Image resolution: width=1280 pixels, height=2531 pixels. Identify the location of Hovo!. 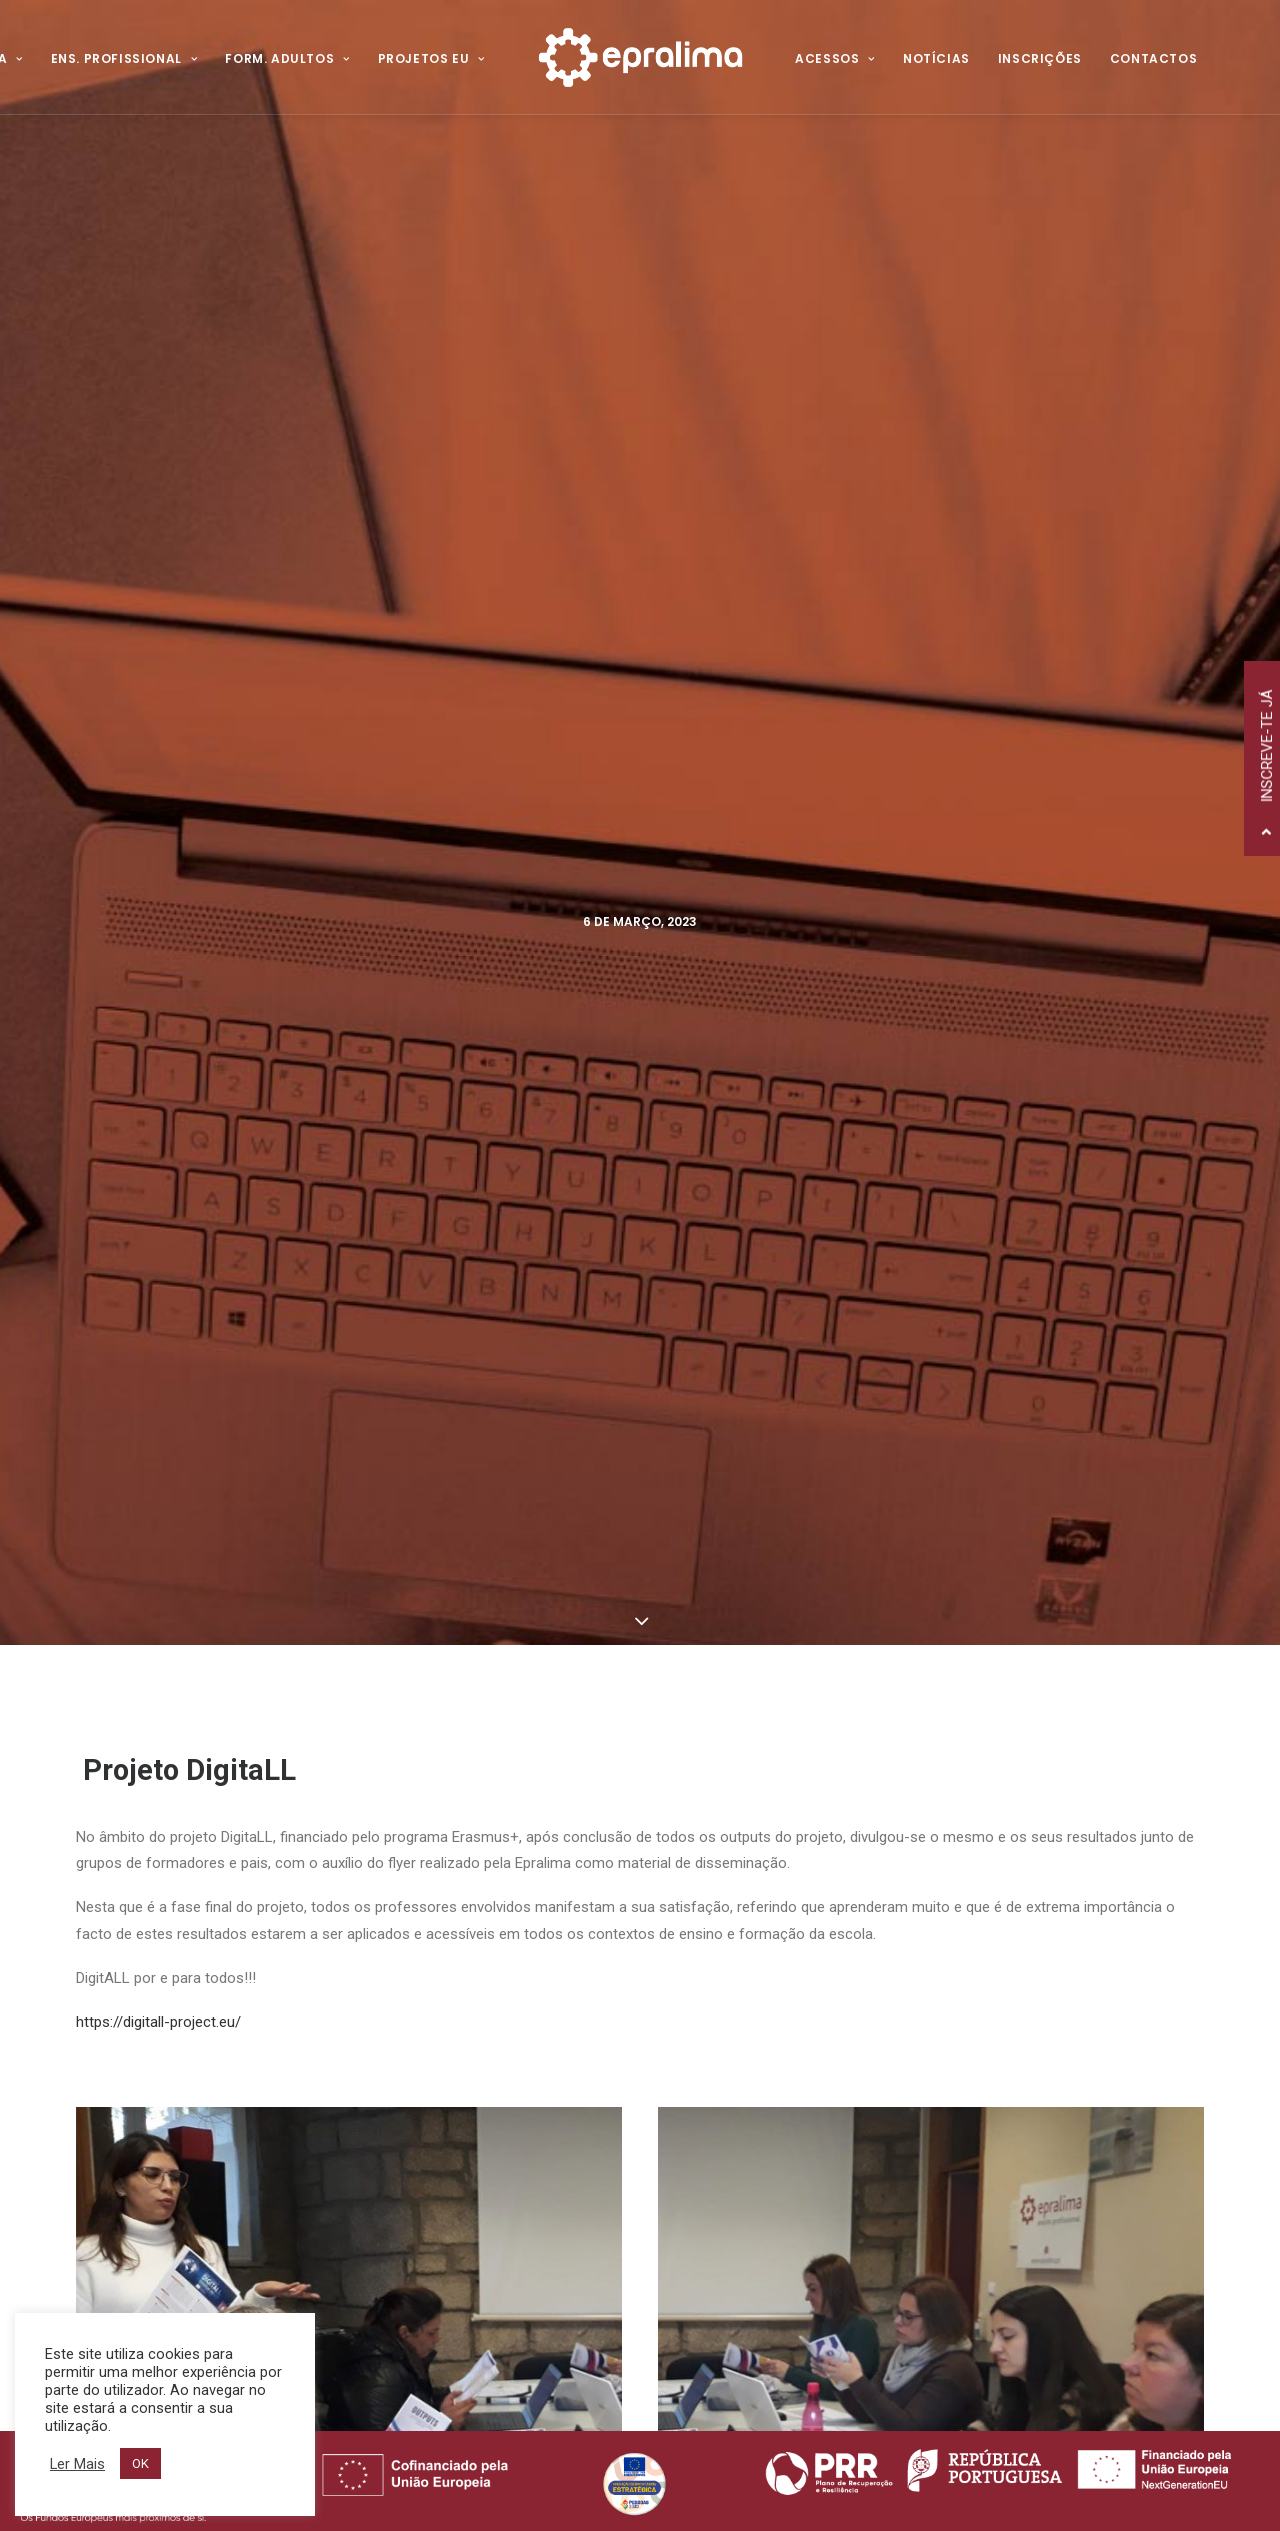
(452, 2415).